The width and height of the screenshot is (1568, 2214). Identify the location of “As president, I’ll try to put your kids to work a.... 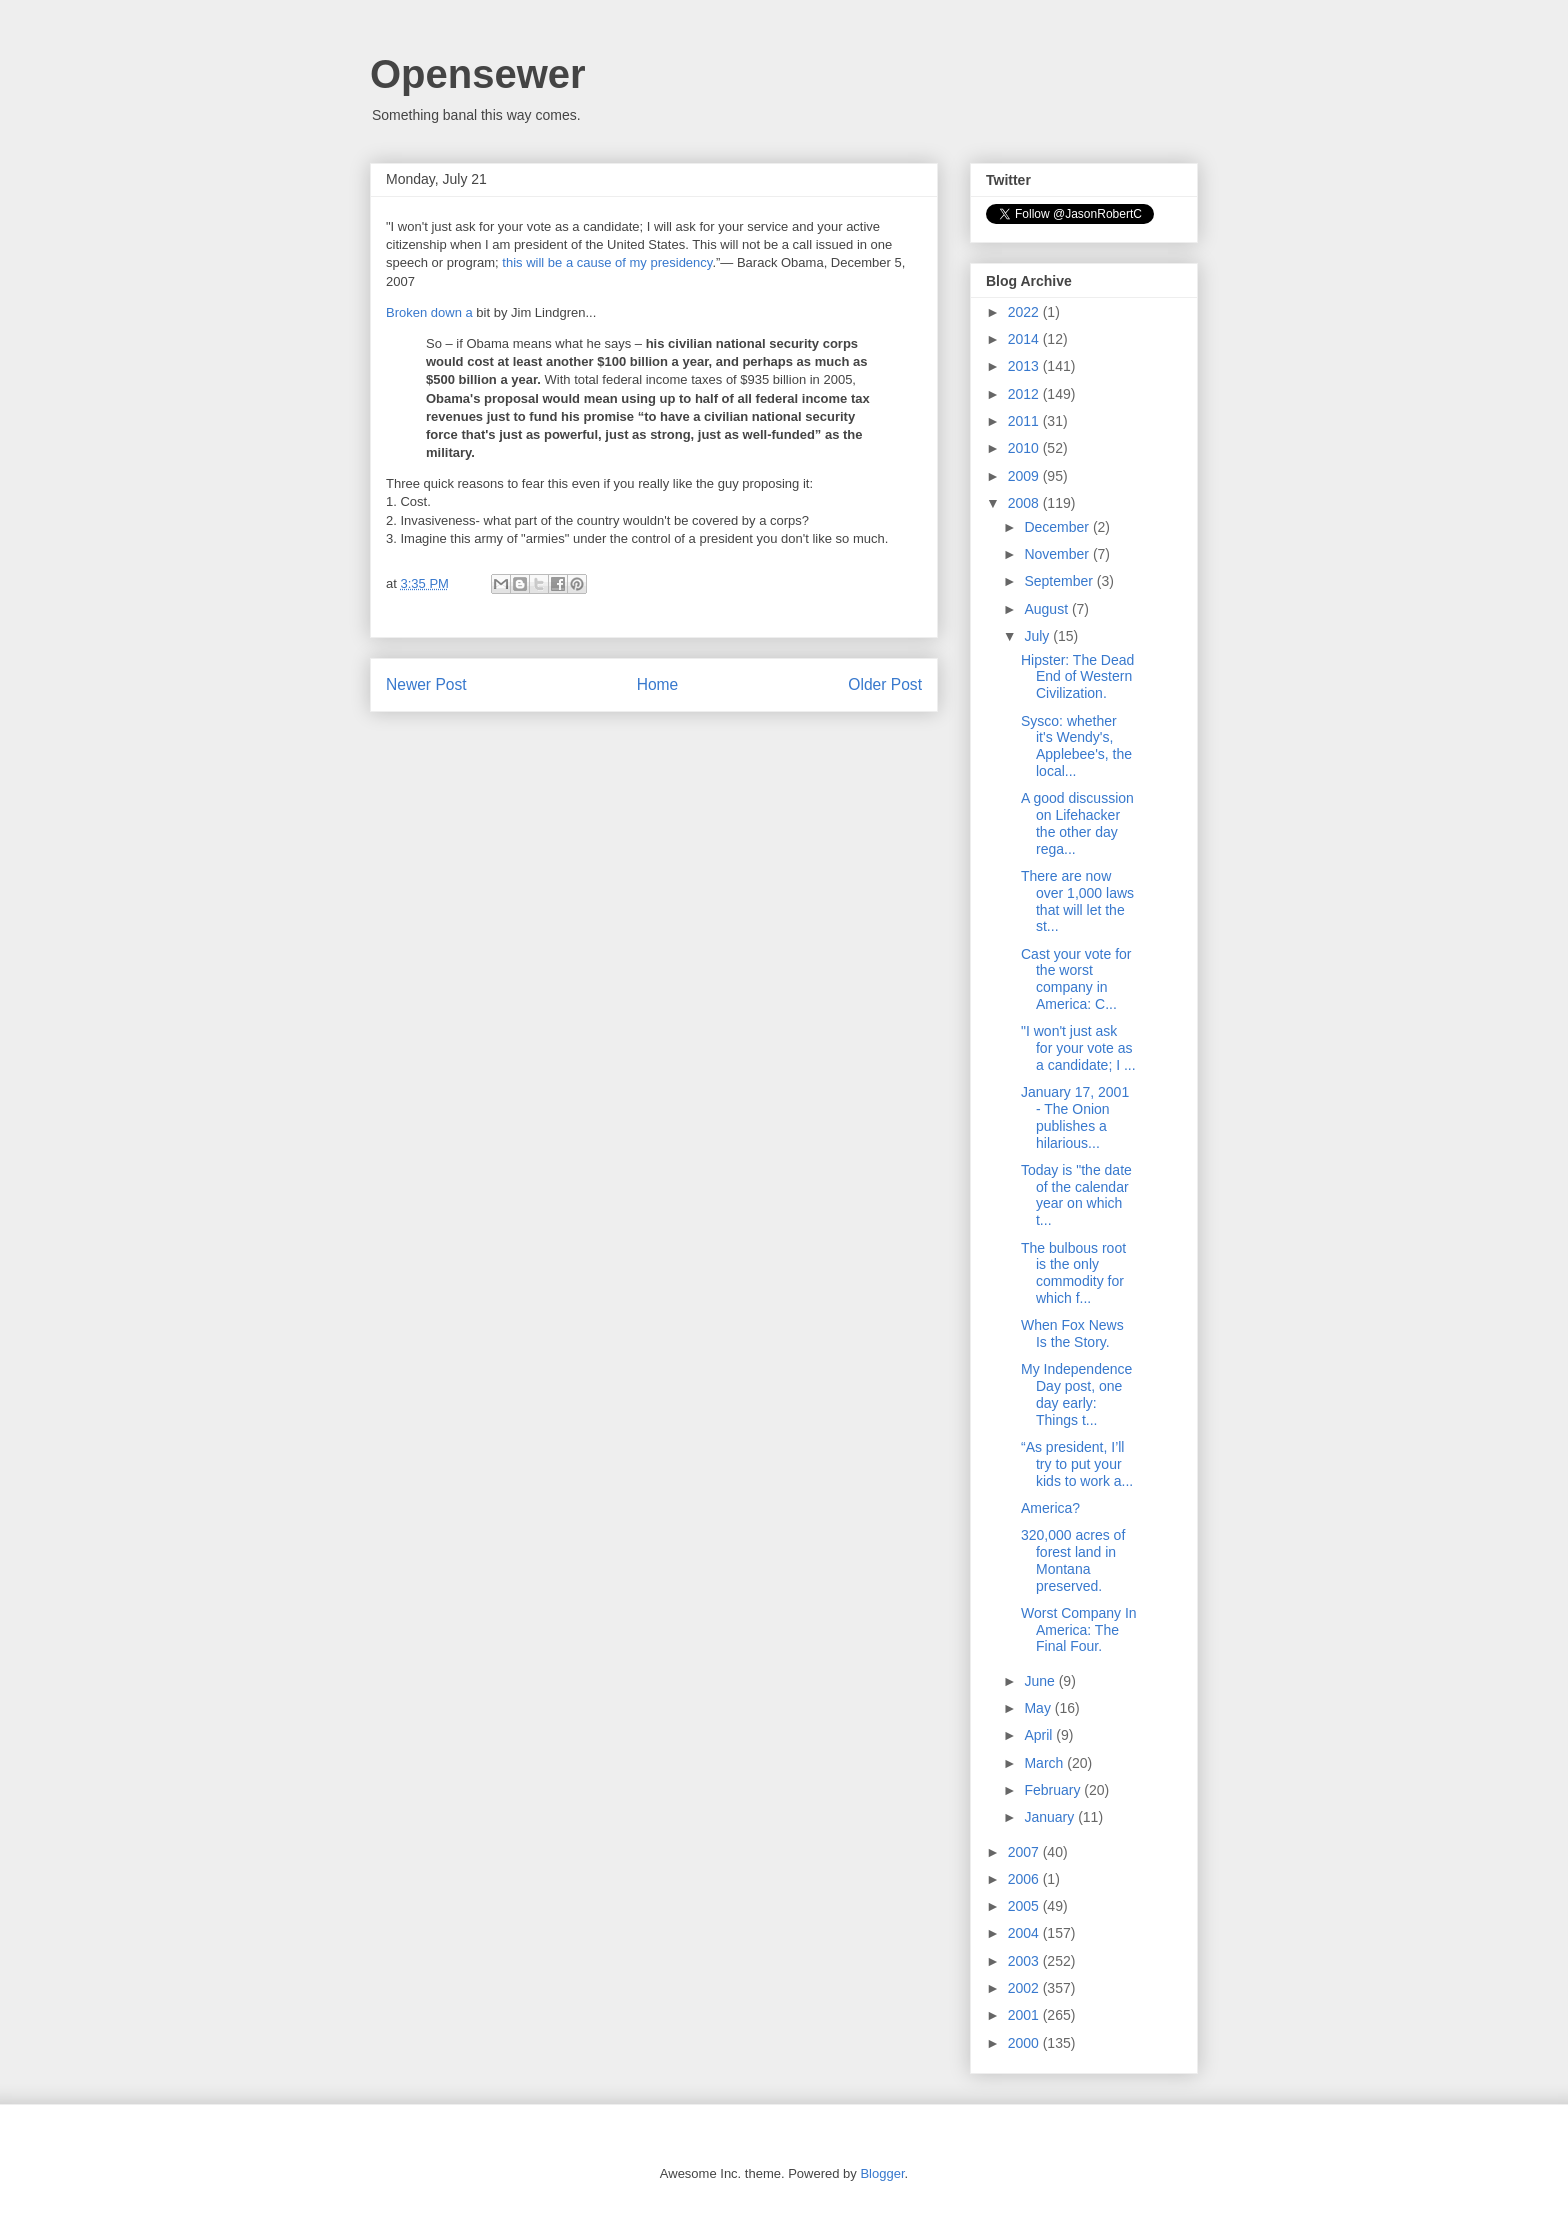
(1077, 1464).